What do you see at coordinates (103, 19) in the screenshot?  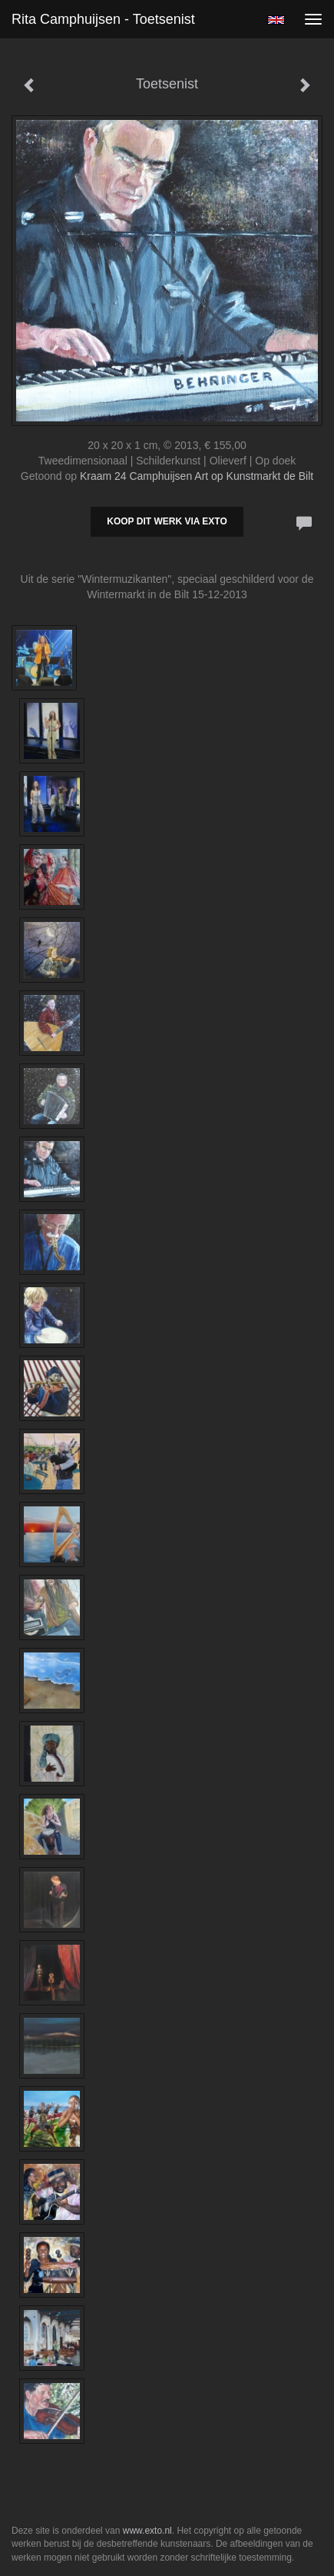 I see `Rita Camphuijsen - Toetsenist` at bounding box center [103, 19].